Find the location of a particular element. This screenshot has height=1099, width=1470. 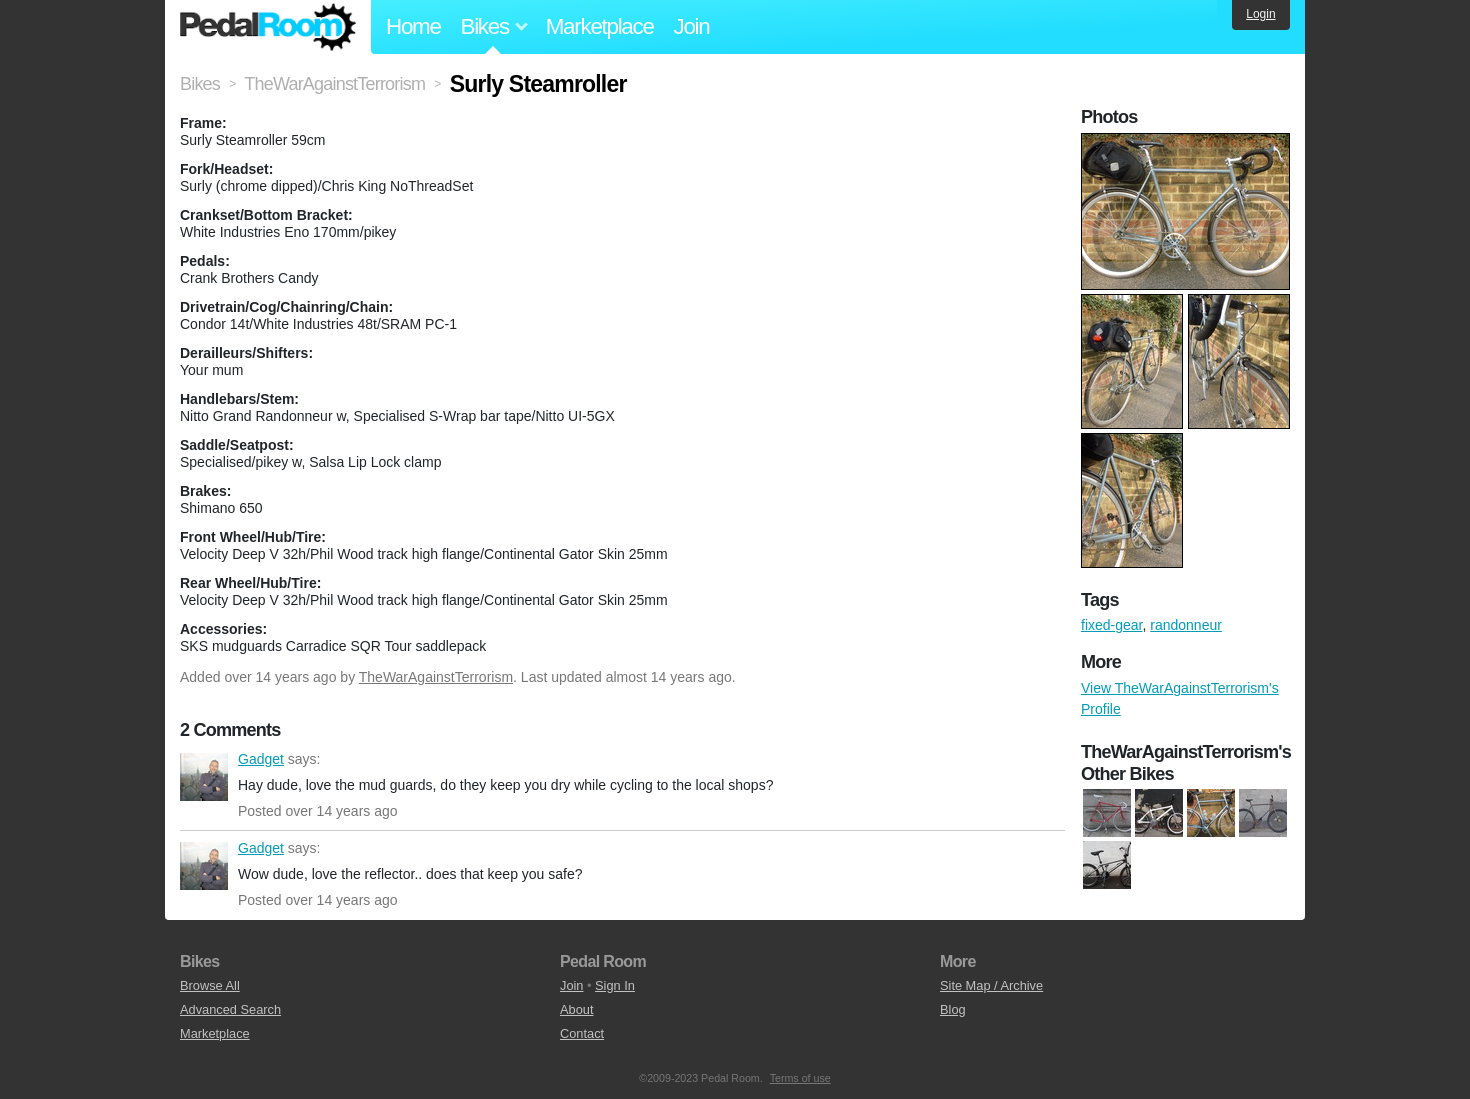

TheWarAgainstTerrorism is located at coordinates (436, 677).